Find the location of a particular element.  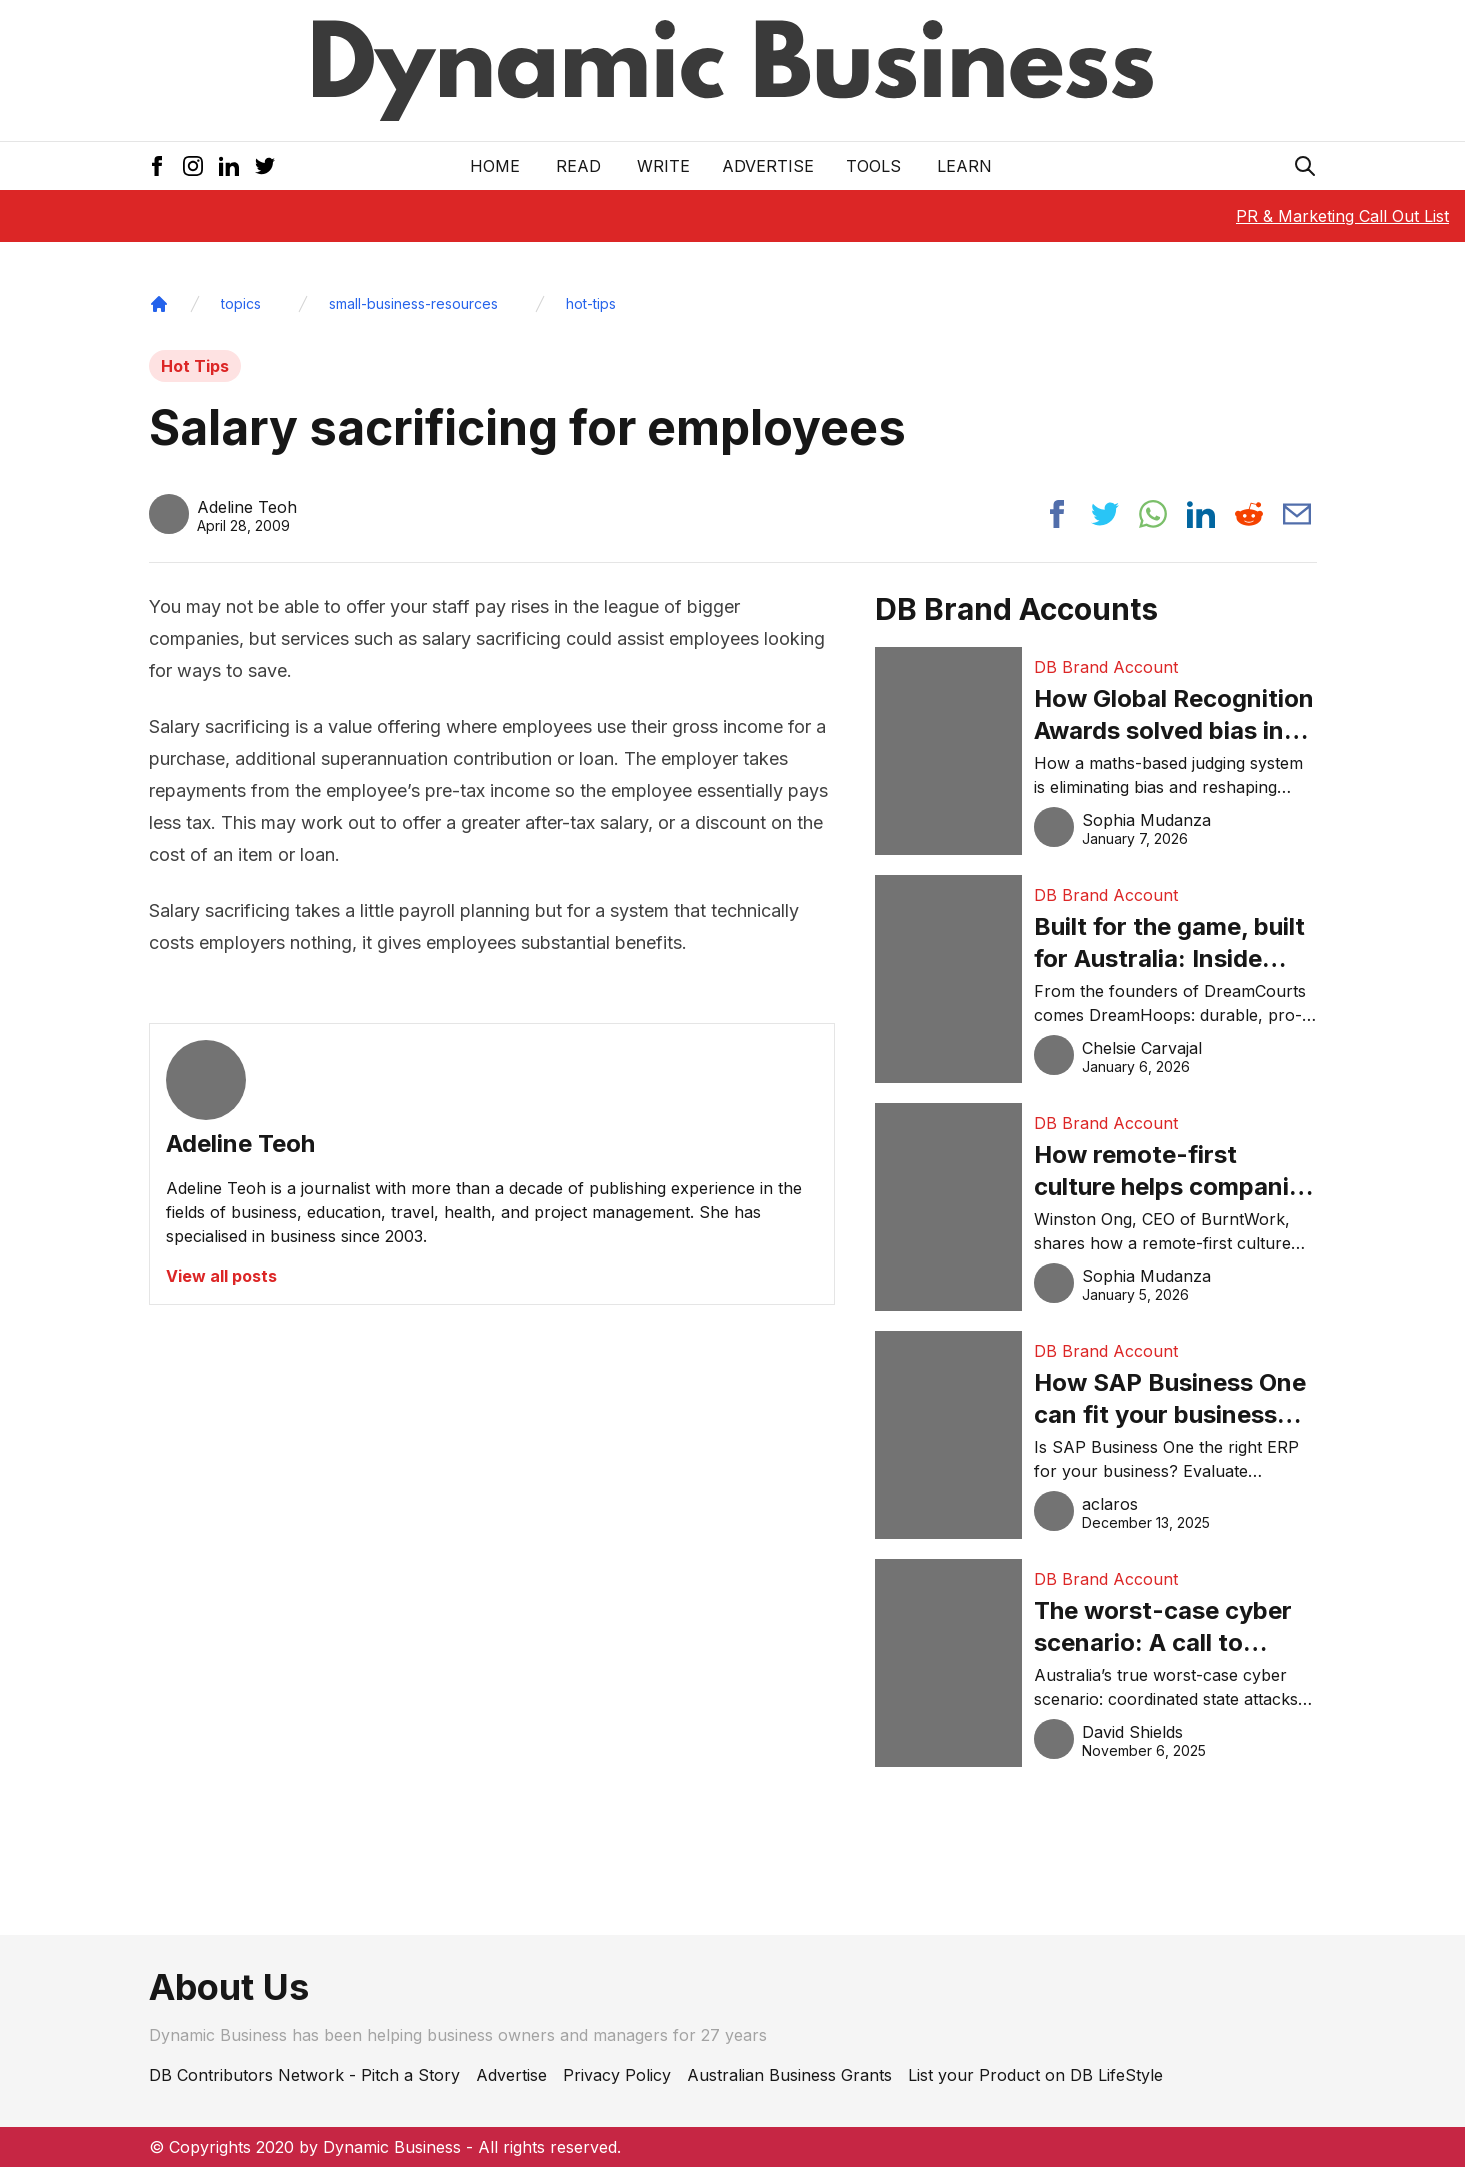

[LinkedIn Icon] is located at coordinates (229, 166).